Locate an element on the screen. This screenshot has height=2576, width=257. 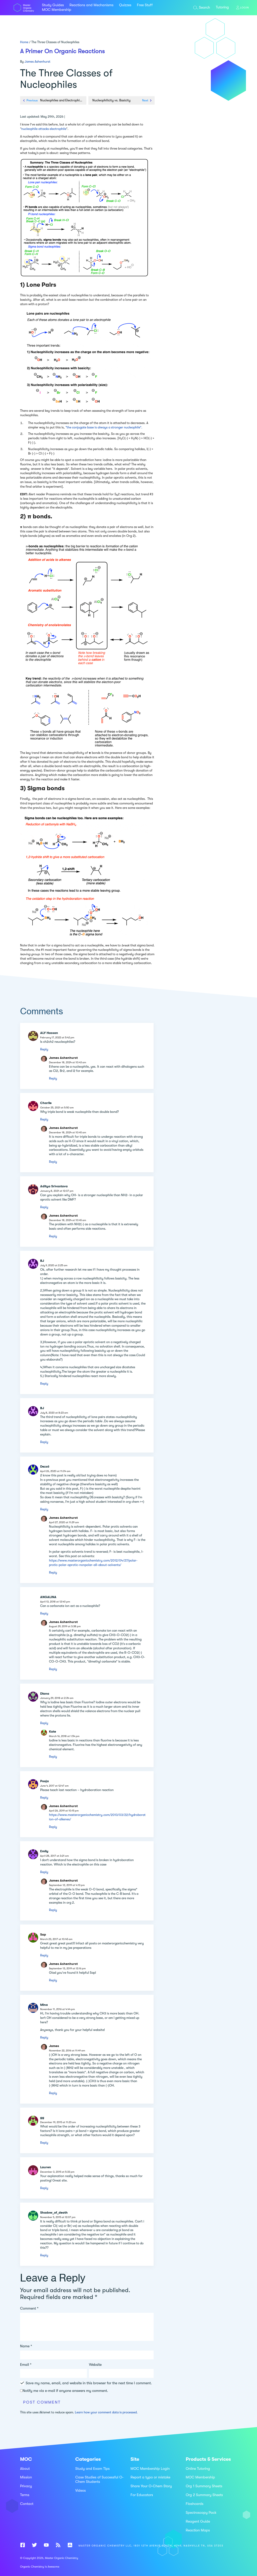
Share Your O-Chem Story is located at coordinates (151, 2486).